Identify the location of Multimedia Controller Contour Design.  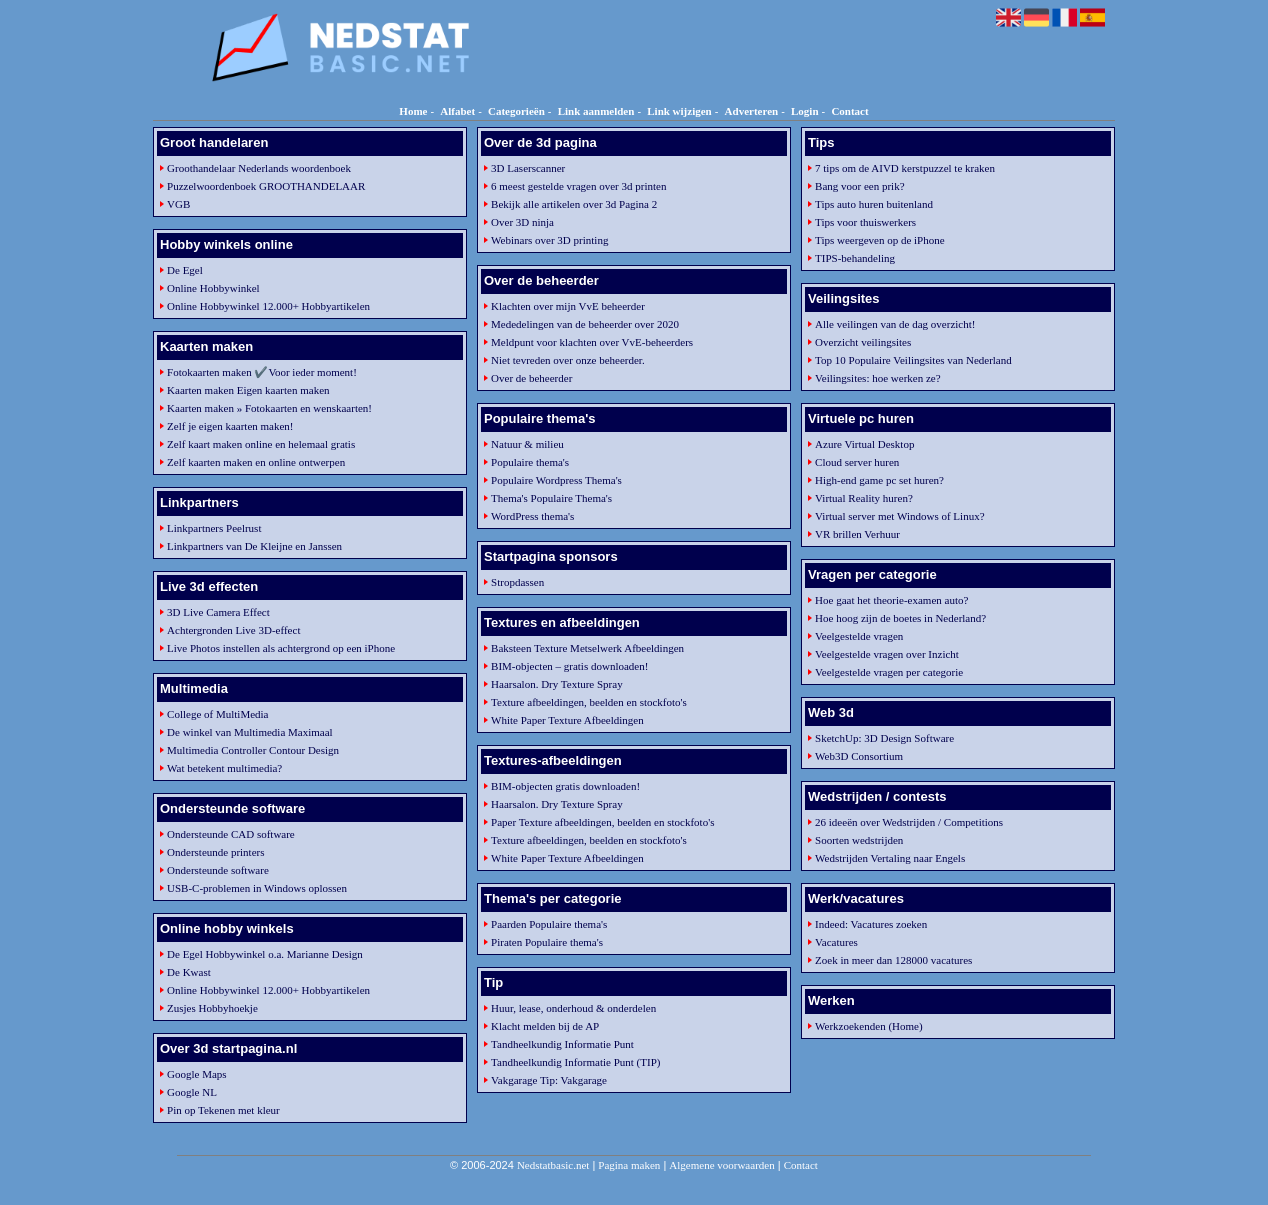
(253, 750).